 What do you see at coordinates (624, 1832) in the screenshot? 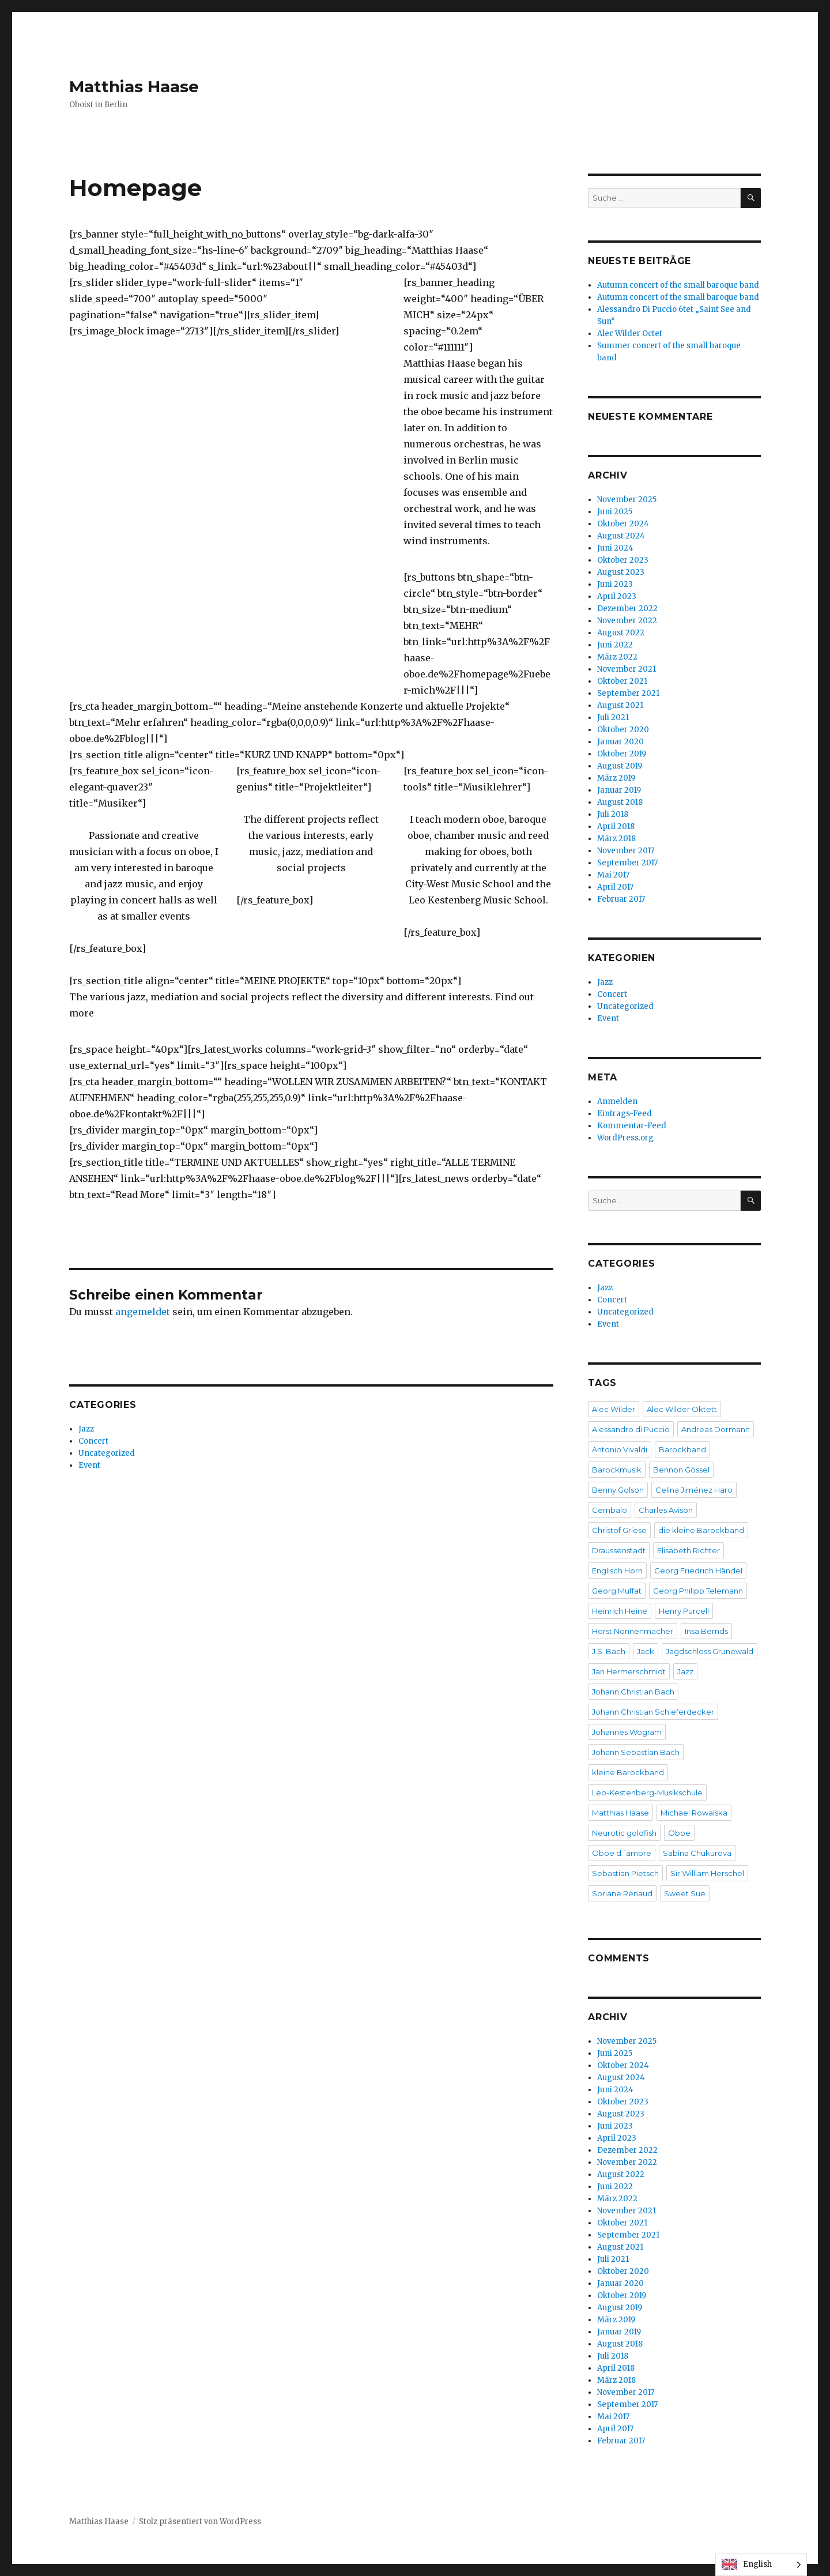
I see `Neurotic goldfish` at bounding box center [624, 1832].